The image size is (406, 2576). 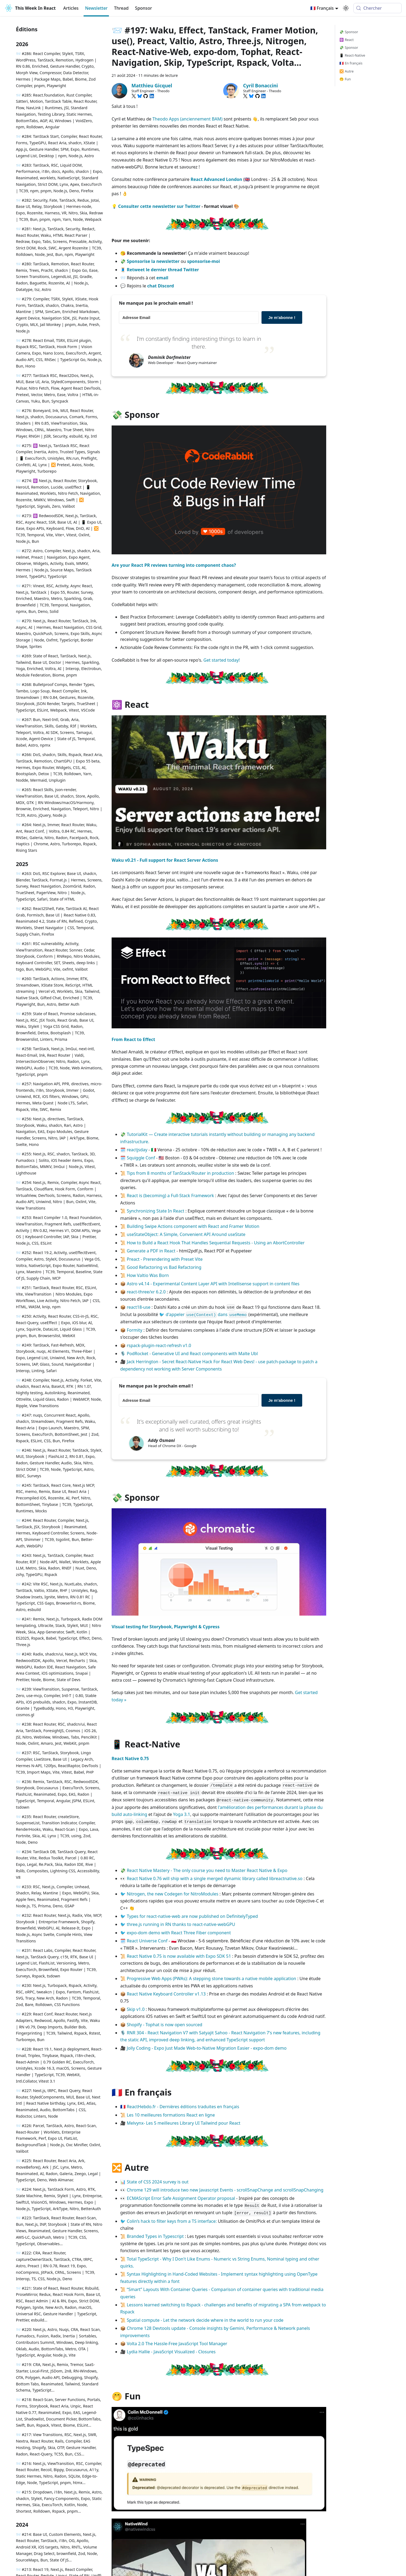 I want to click on Les 10 meilleures formations React en ligne​, so click(x=171, y=2115).